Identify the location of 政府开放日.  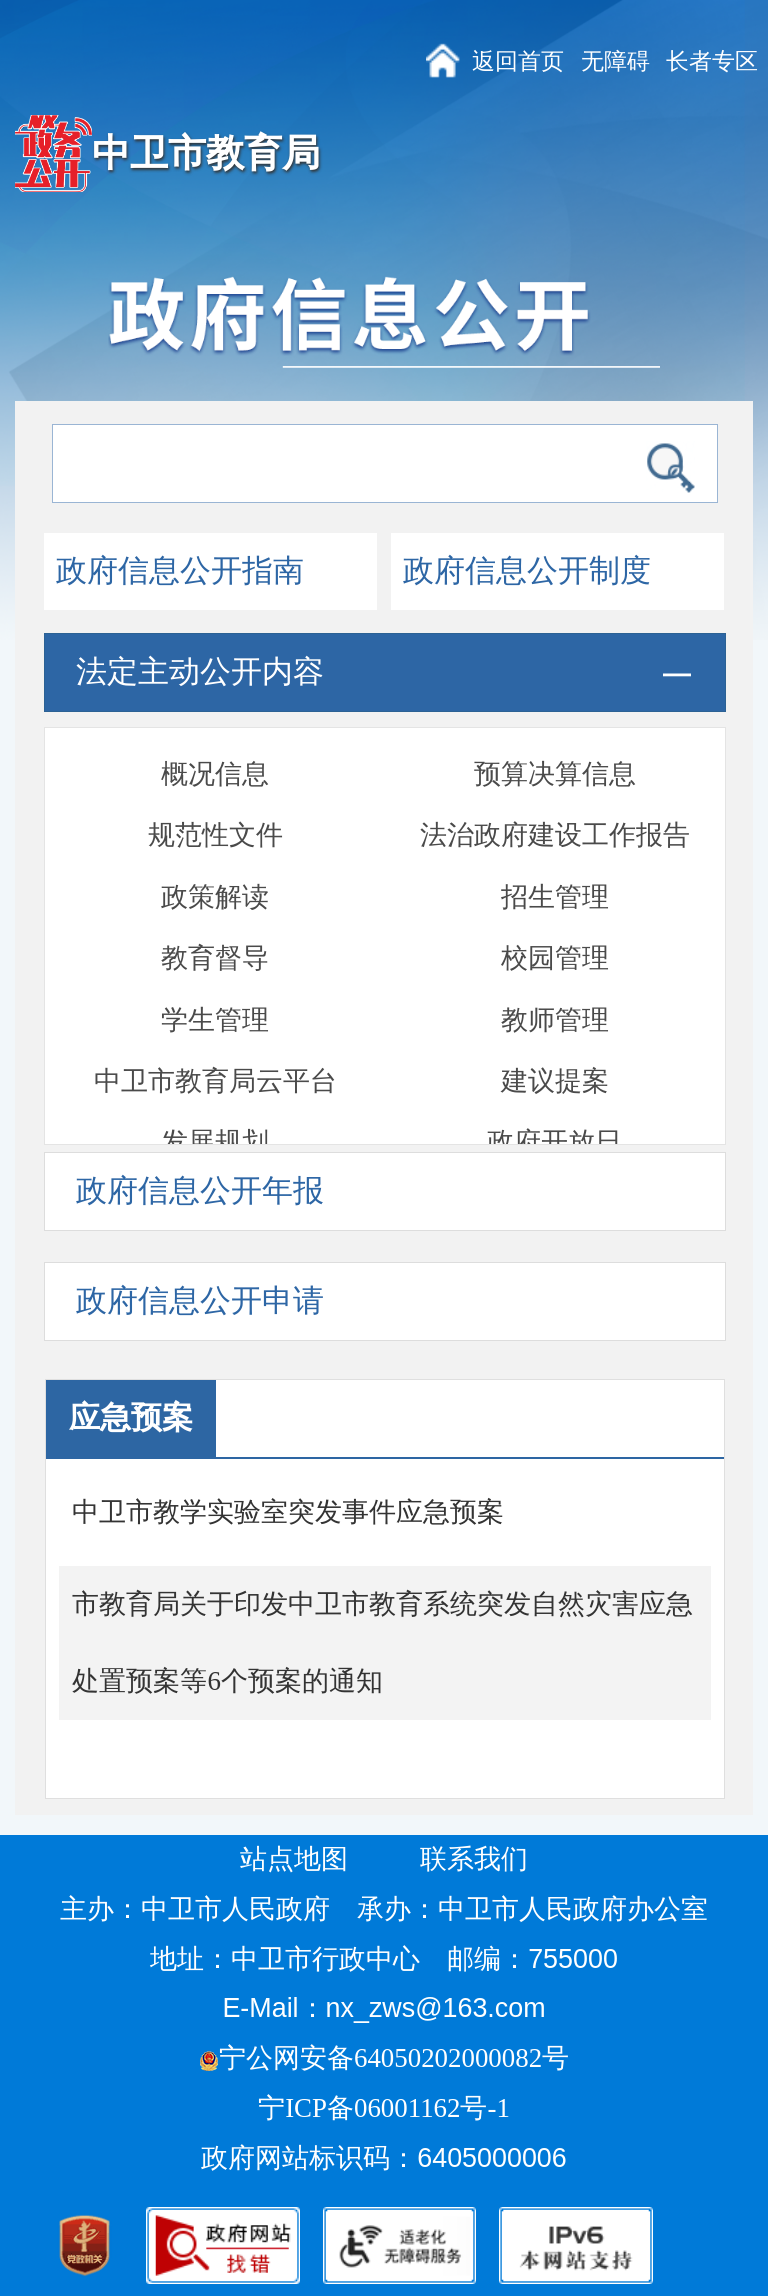
(554, 927).